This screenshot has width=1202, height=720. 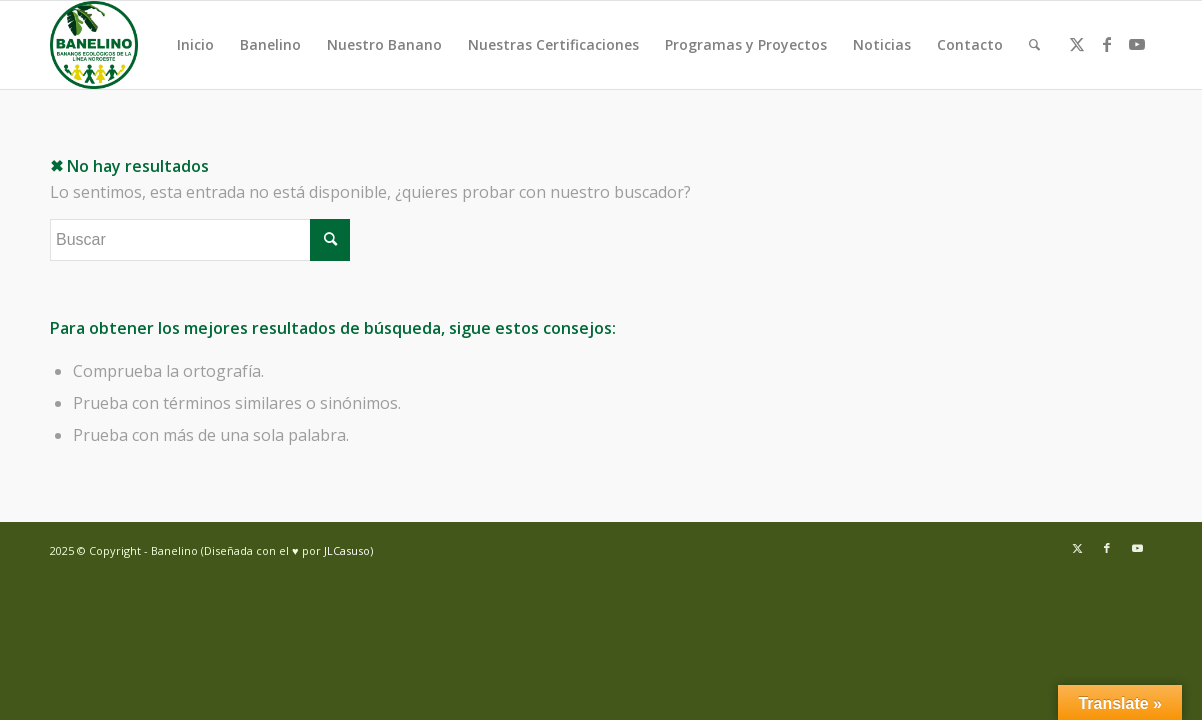 I want to click on [menuitem], so click(x=1034, y=45).